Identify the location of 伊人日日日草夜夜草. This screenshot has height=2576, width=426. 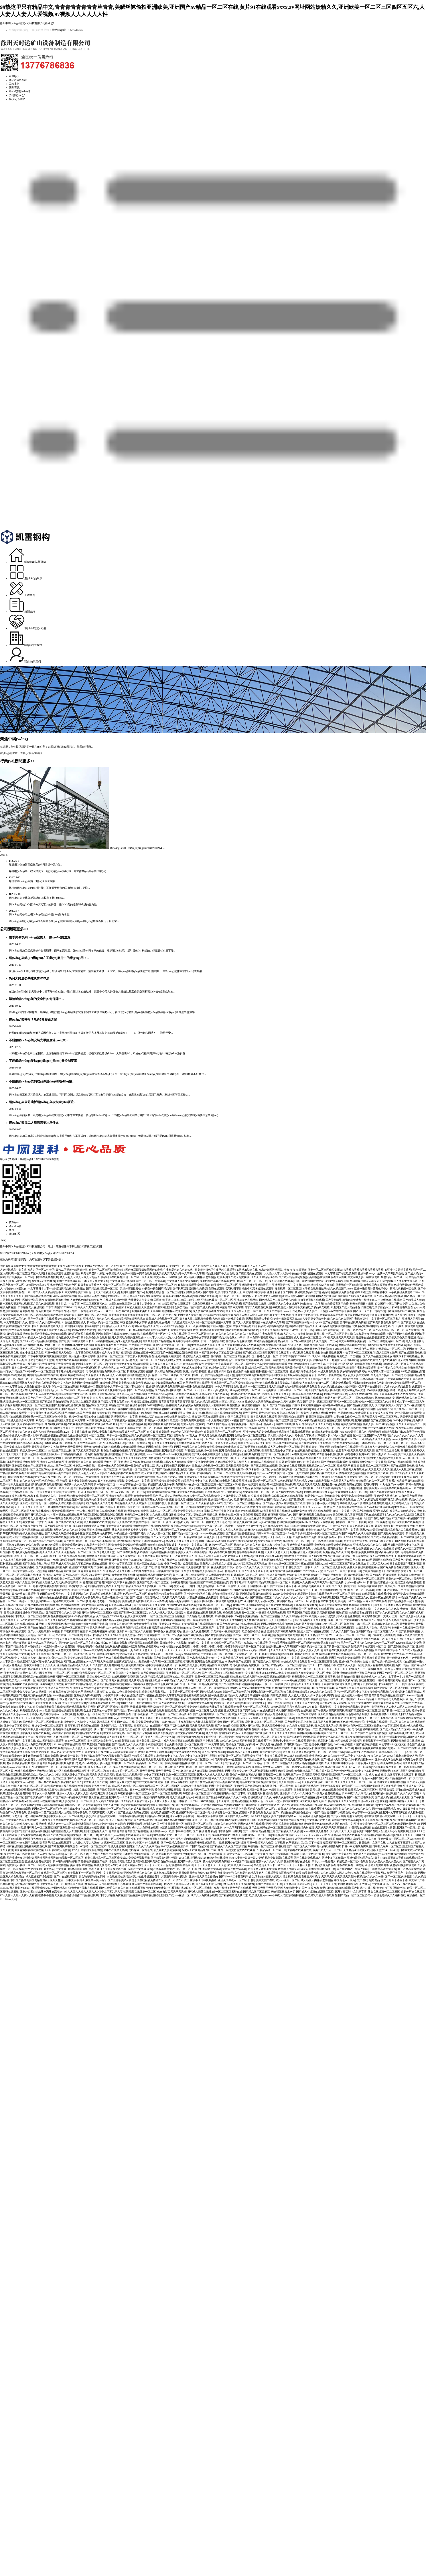
(106, 1729).